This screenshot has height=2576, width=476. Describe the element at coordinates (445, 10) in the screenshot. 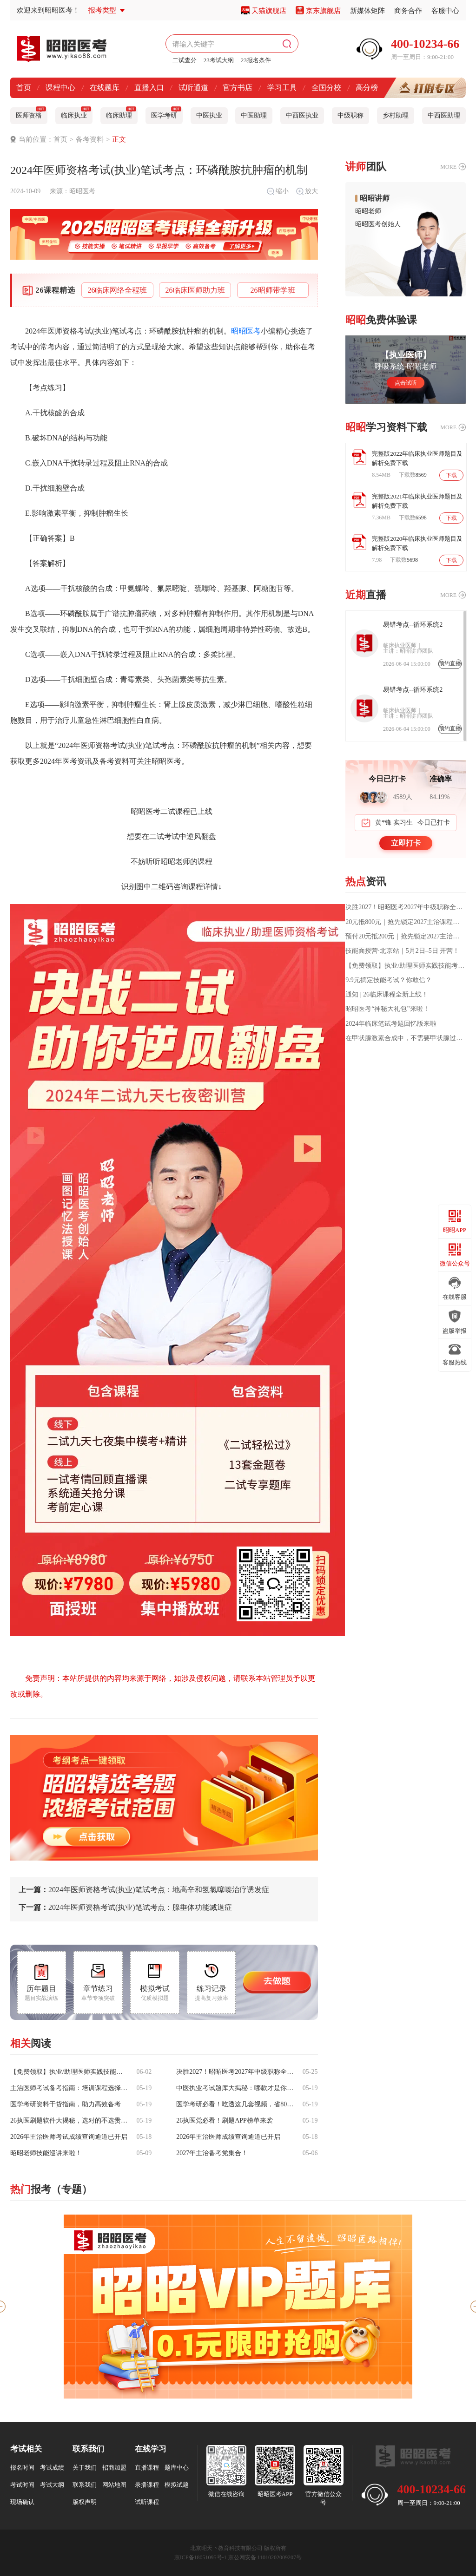

I see `客服中心` at that location.